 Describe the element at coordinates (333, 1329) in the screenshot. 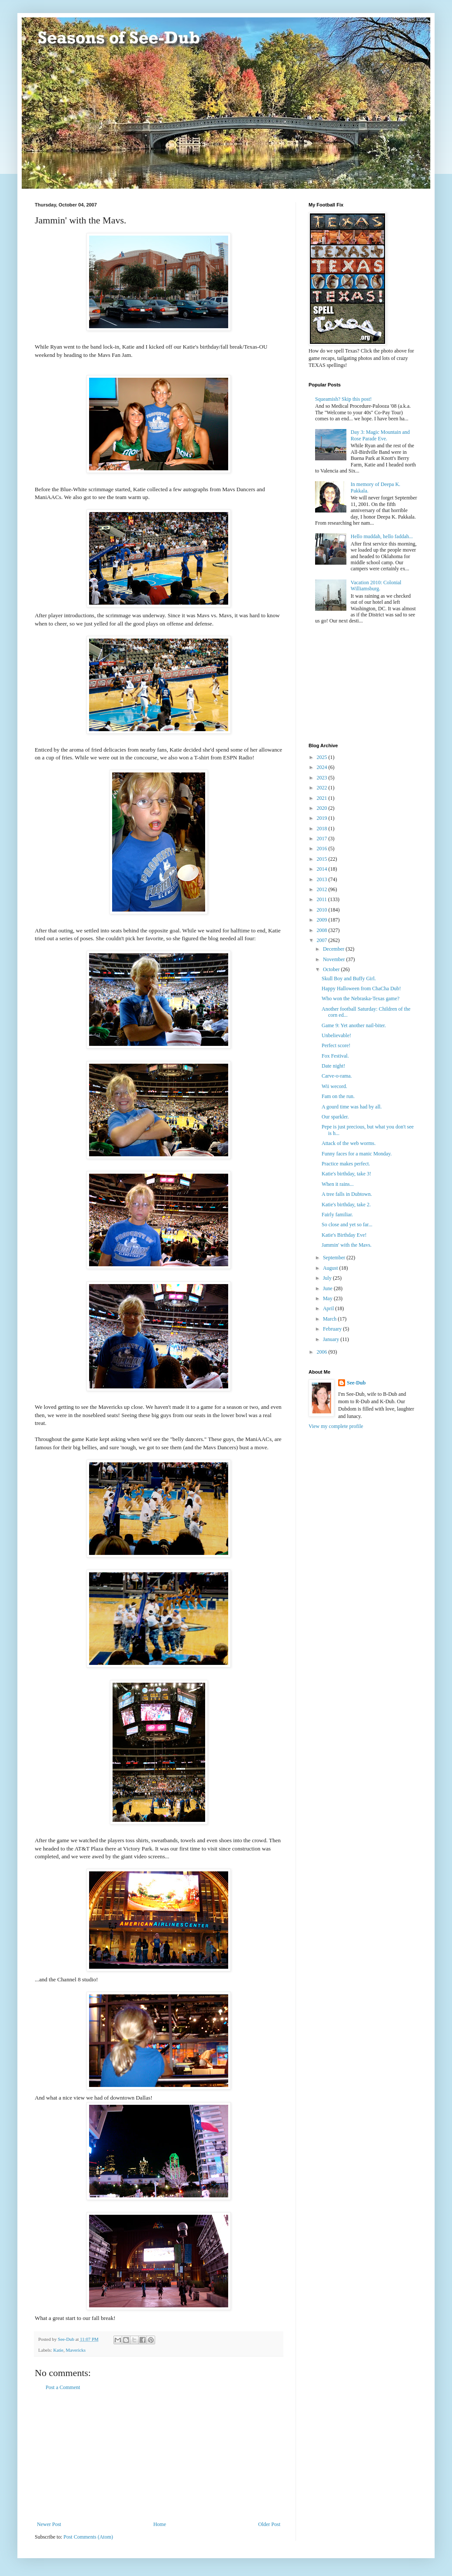

I see `February` at that location.